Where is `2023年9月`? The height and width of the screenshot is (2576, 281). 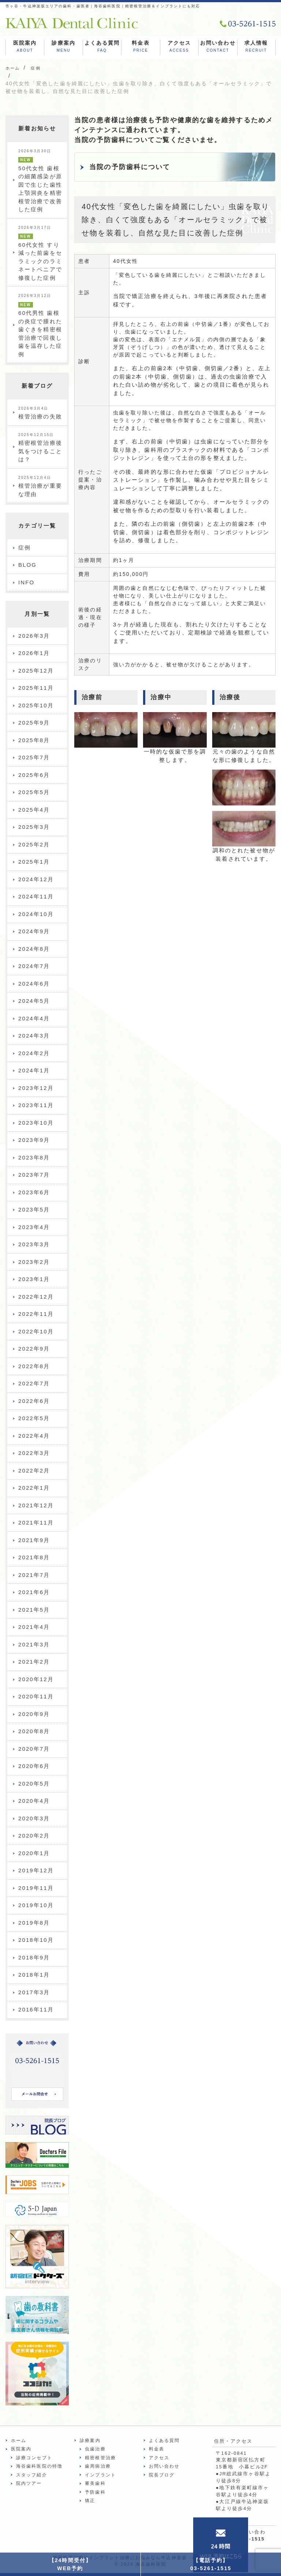 2023年9月 is located at coordinates (34, 1140).